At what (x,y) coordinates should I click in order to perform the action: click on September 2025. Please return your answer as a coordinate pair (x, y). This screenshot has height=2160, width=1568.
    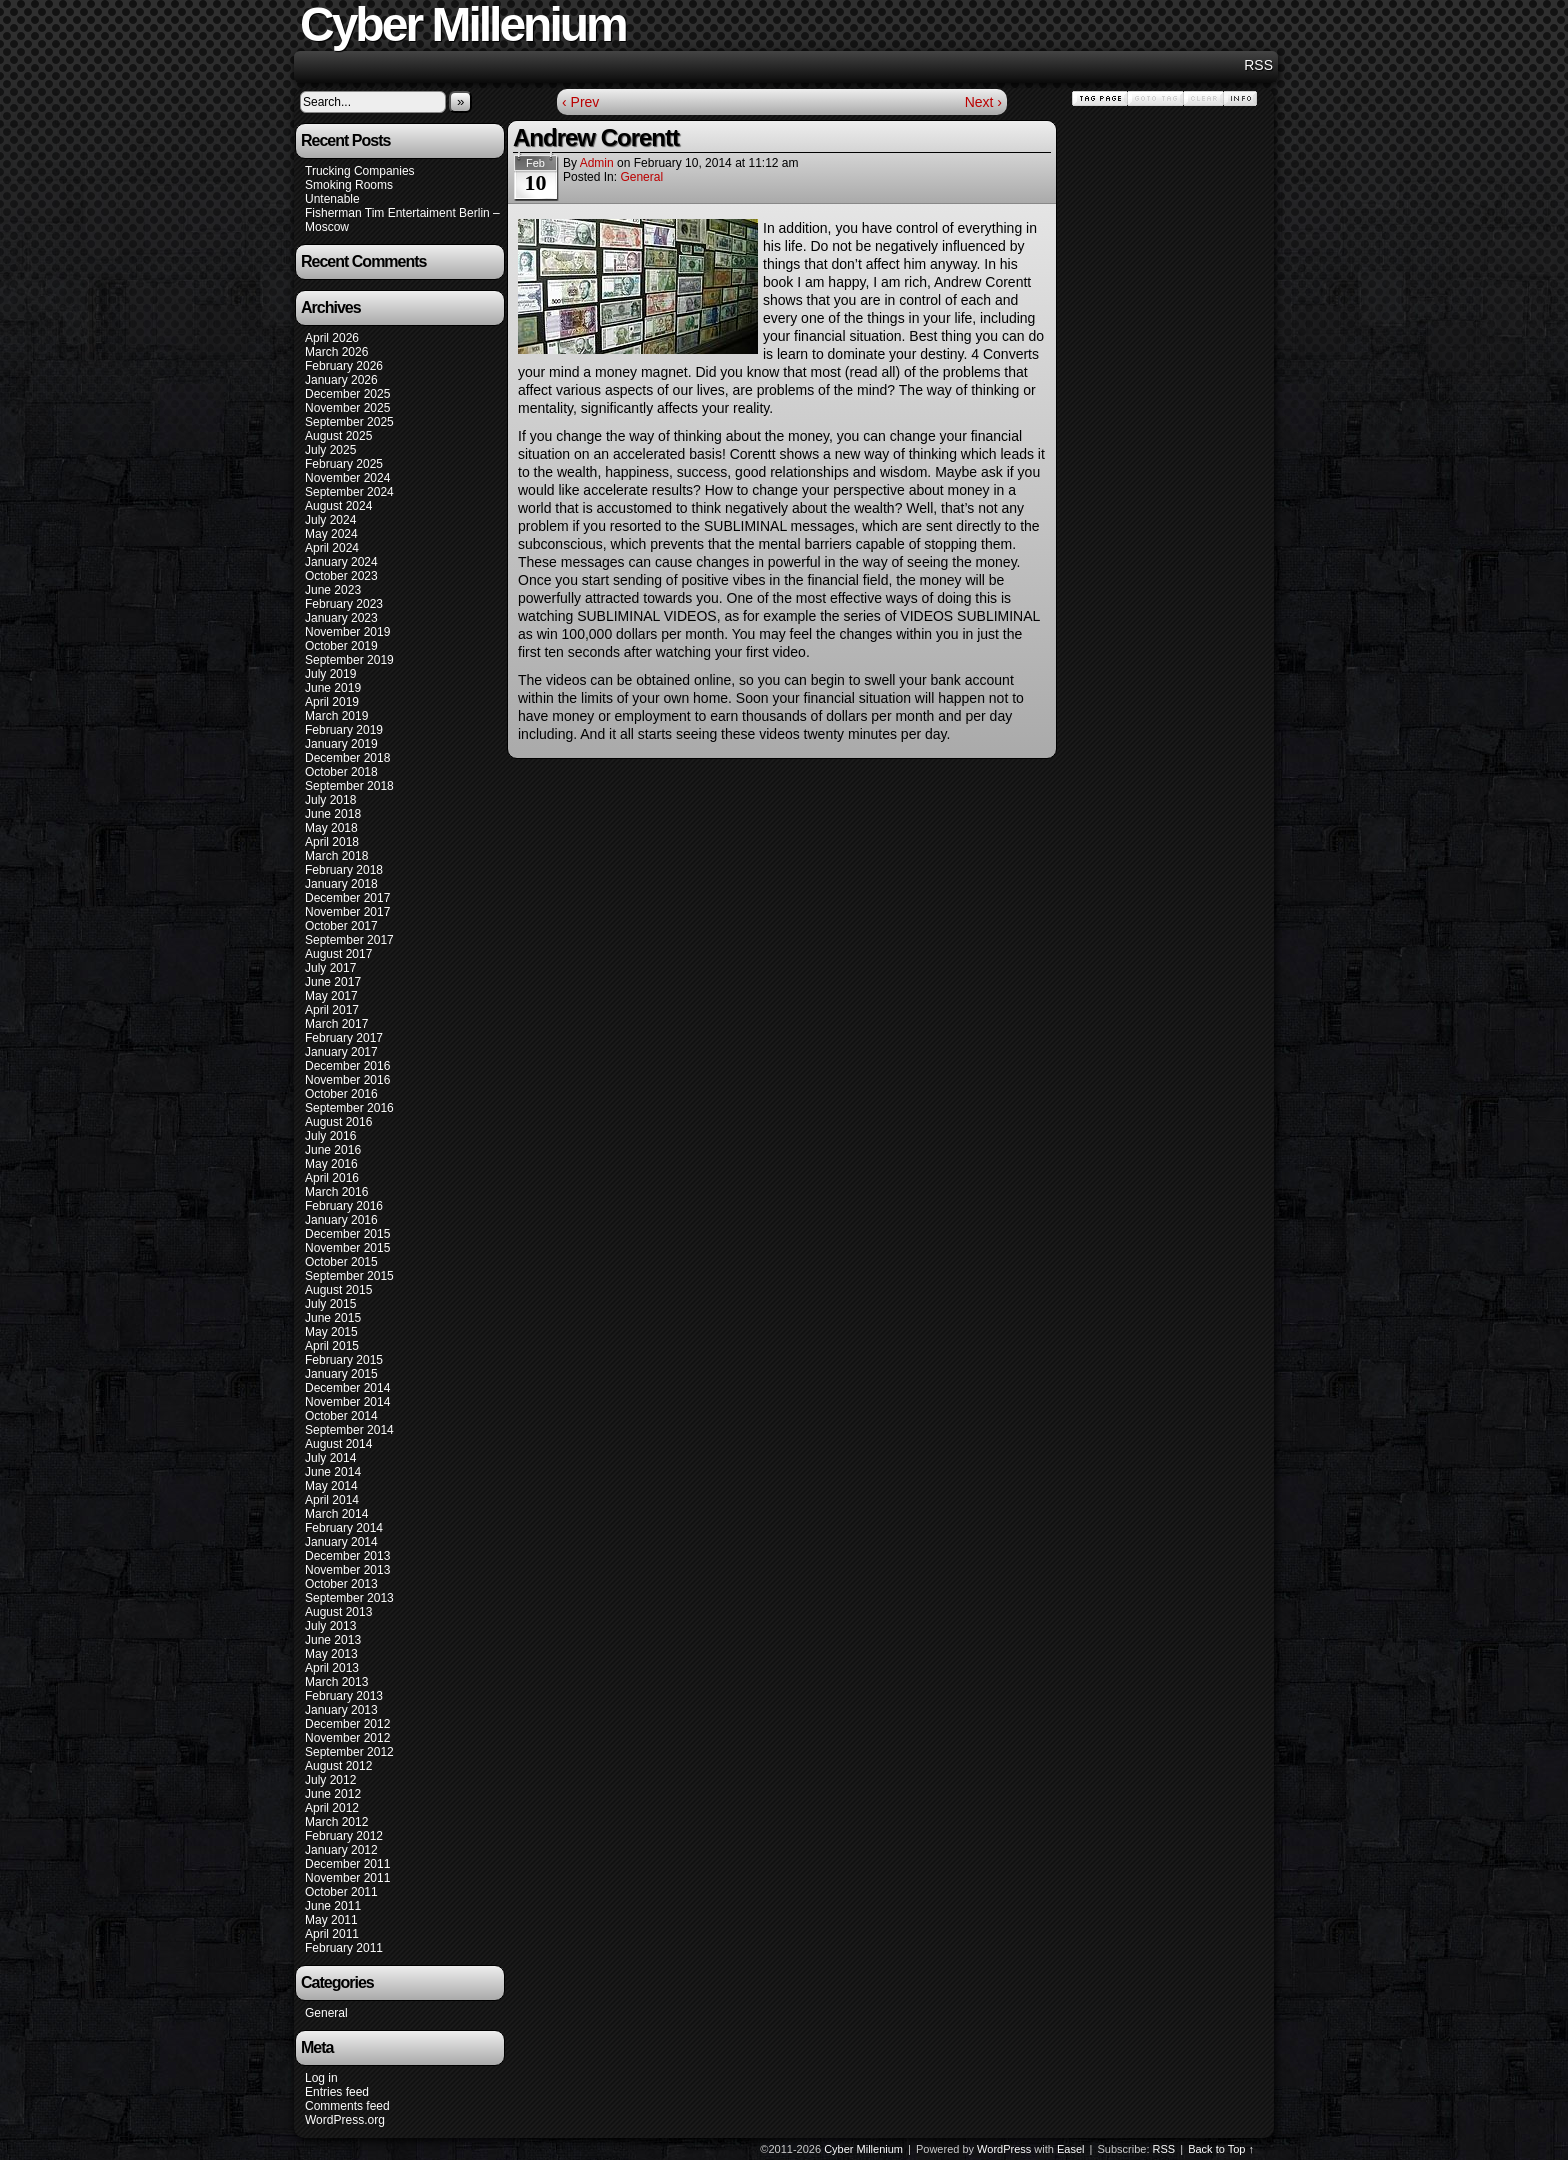
    Looking at the image, I should click on (349, 422).